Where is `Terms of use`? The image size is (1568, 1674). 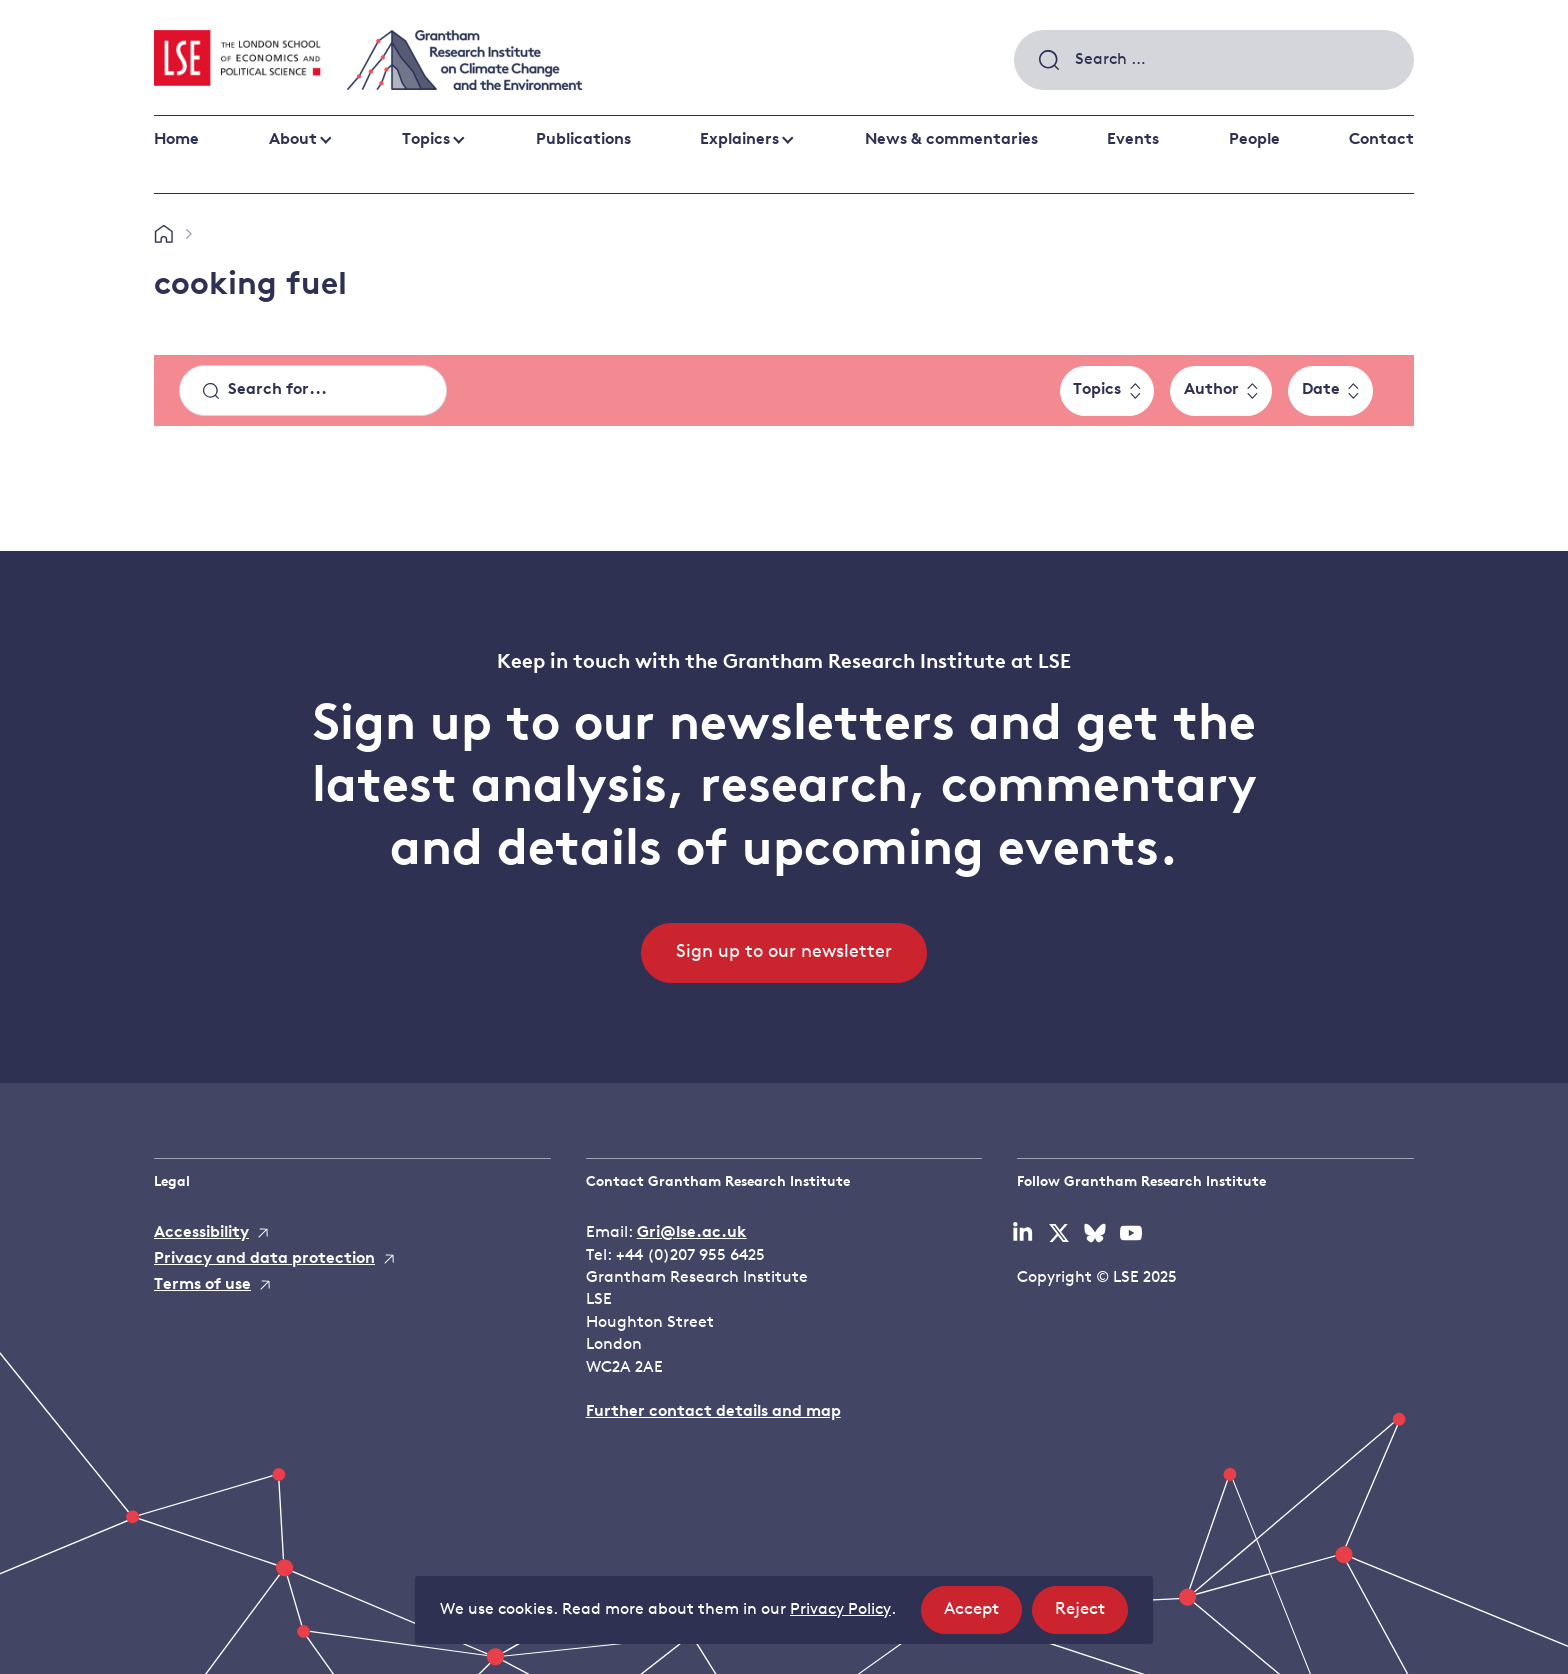
Terms of use is located at coordinates (202, 1285).